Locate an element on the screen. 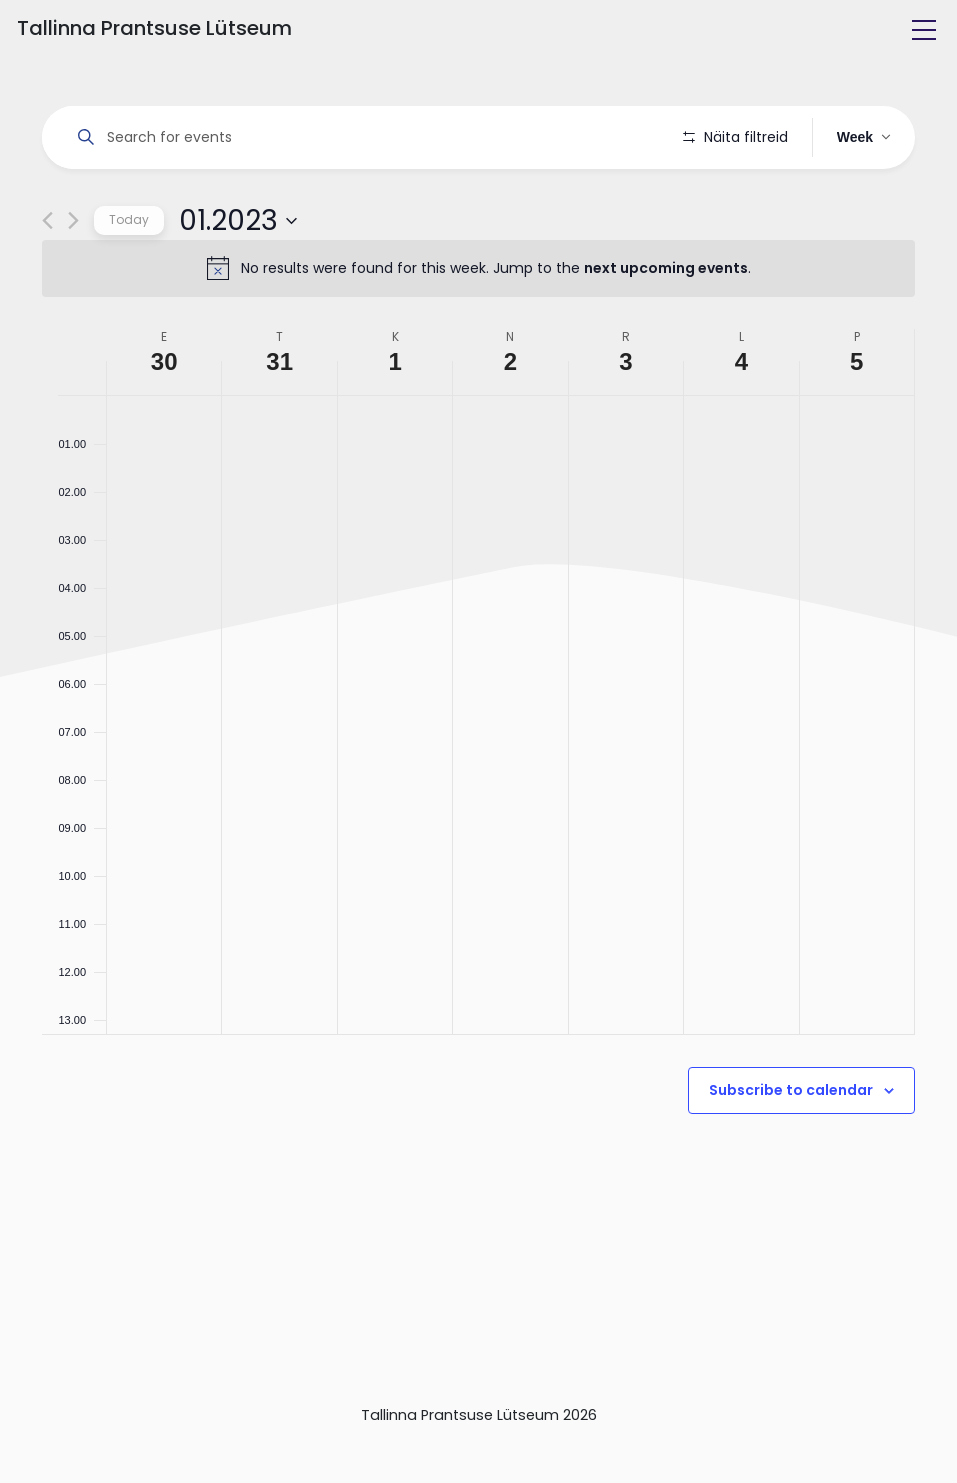 The height and width of the screenshot is (1483, 957). [Next week] is located at coordinates (73, 277).